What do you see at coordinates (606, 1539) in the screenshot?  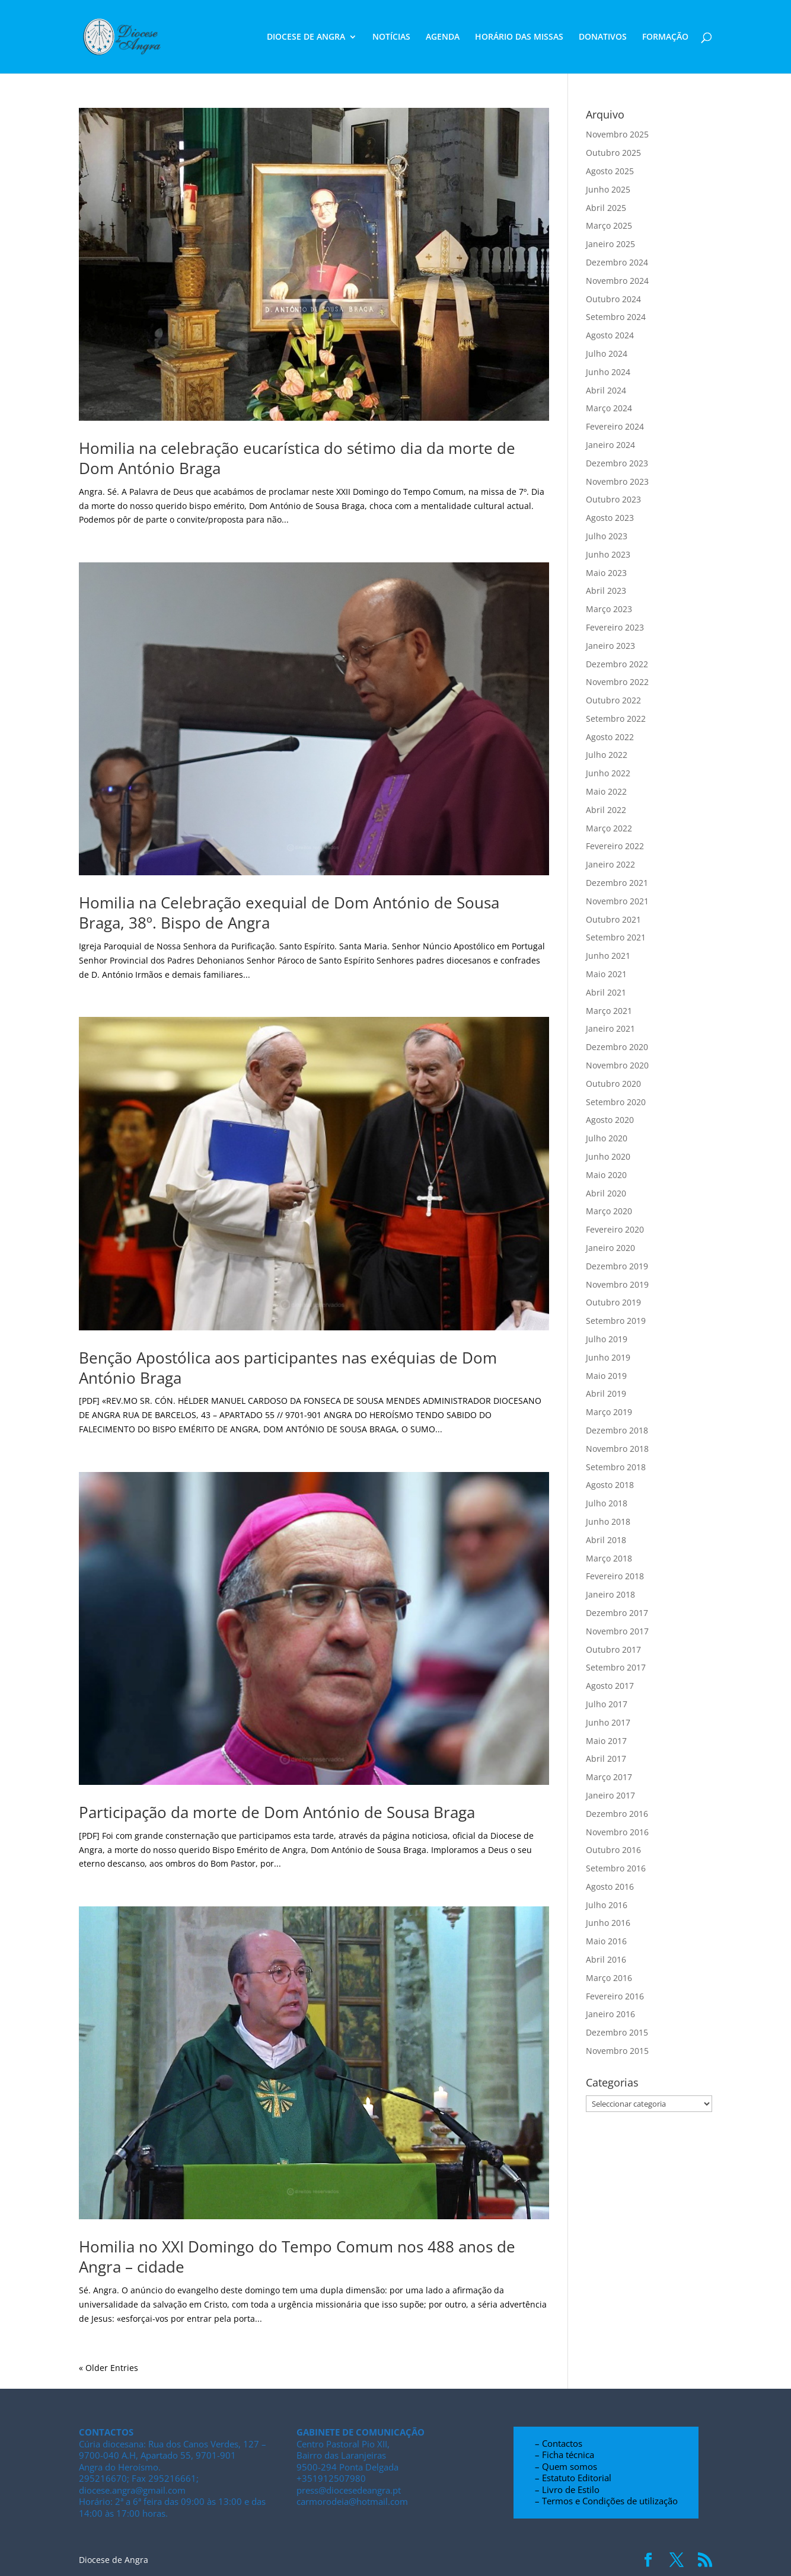 I see `Abril 2018` at bounding box center [606, 1539].